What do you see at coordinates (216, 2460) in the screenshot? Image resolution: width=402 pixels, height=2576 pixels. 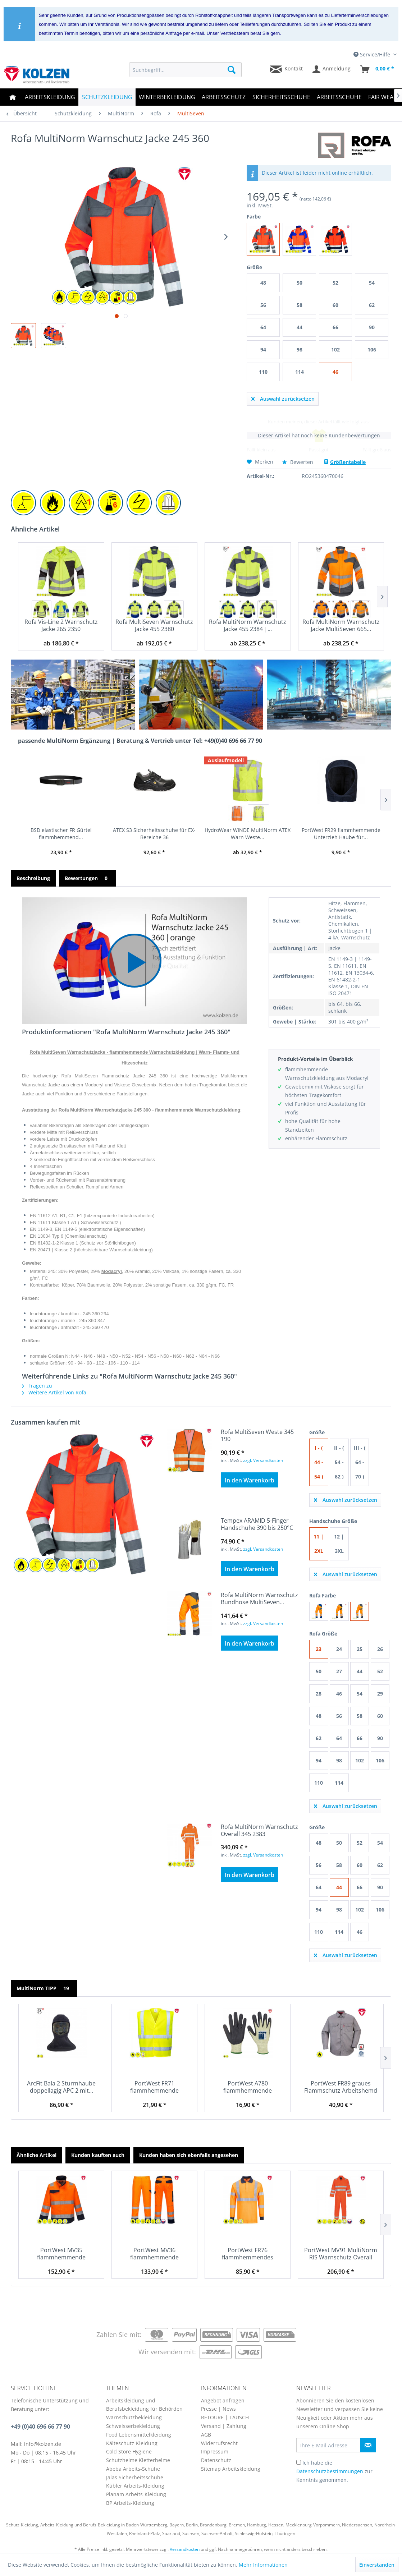 I see `Datenschutz` at bounding box center [216, 2460].